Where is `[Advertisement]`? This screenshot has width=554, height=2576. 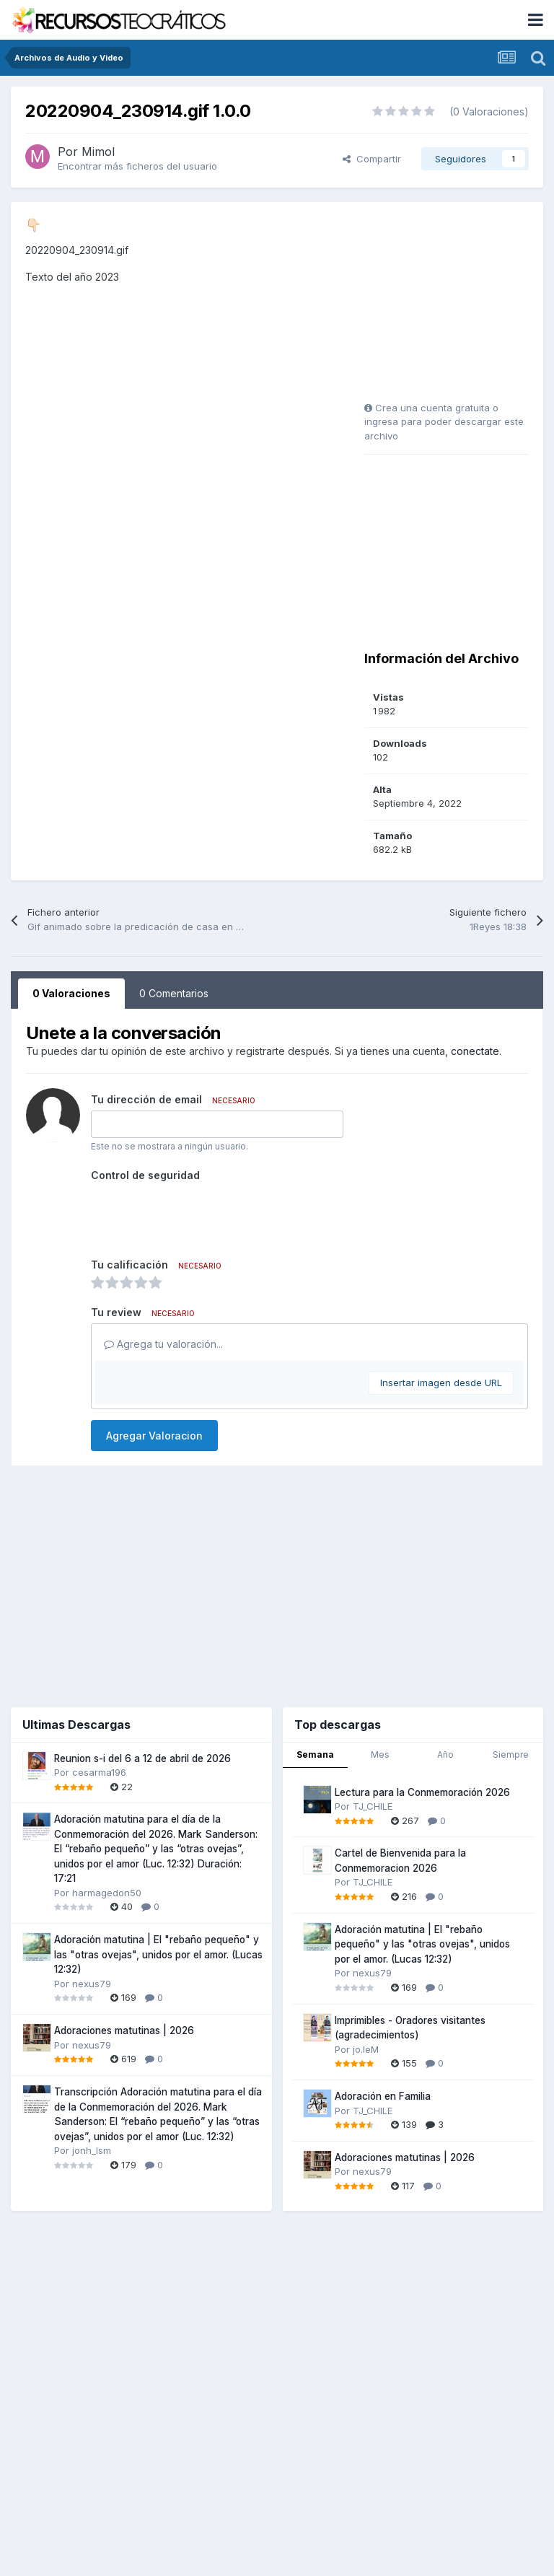
[Advertisement] is located at coordinates (454, 306).